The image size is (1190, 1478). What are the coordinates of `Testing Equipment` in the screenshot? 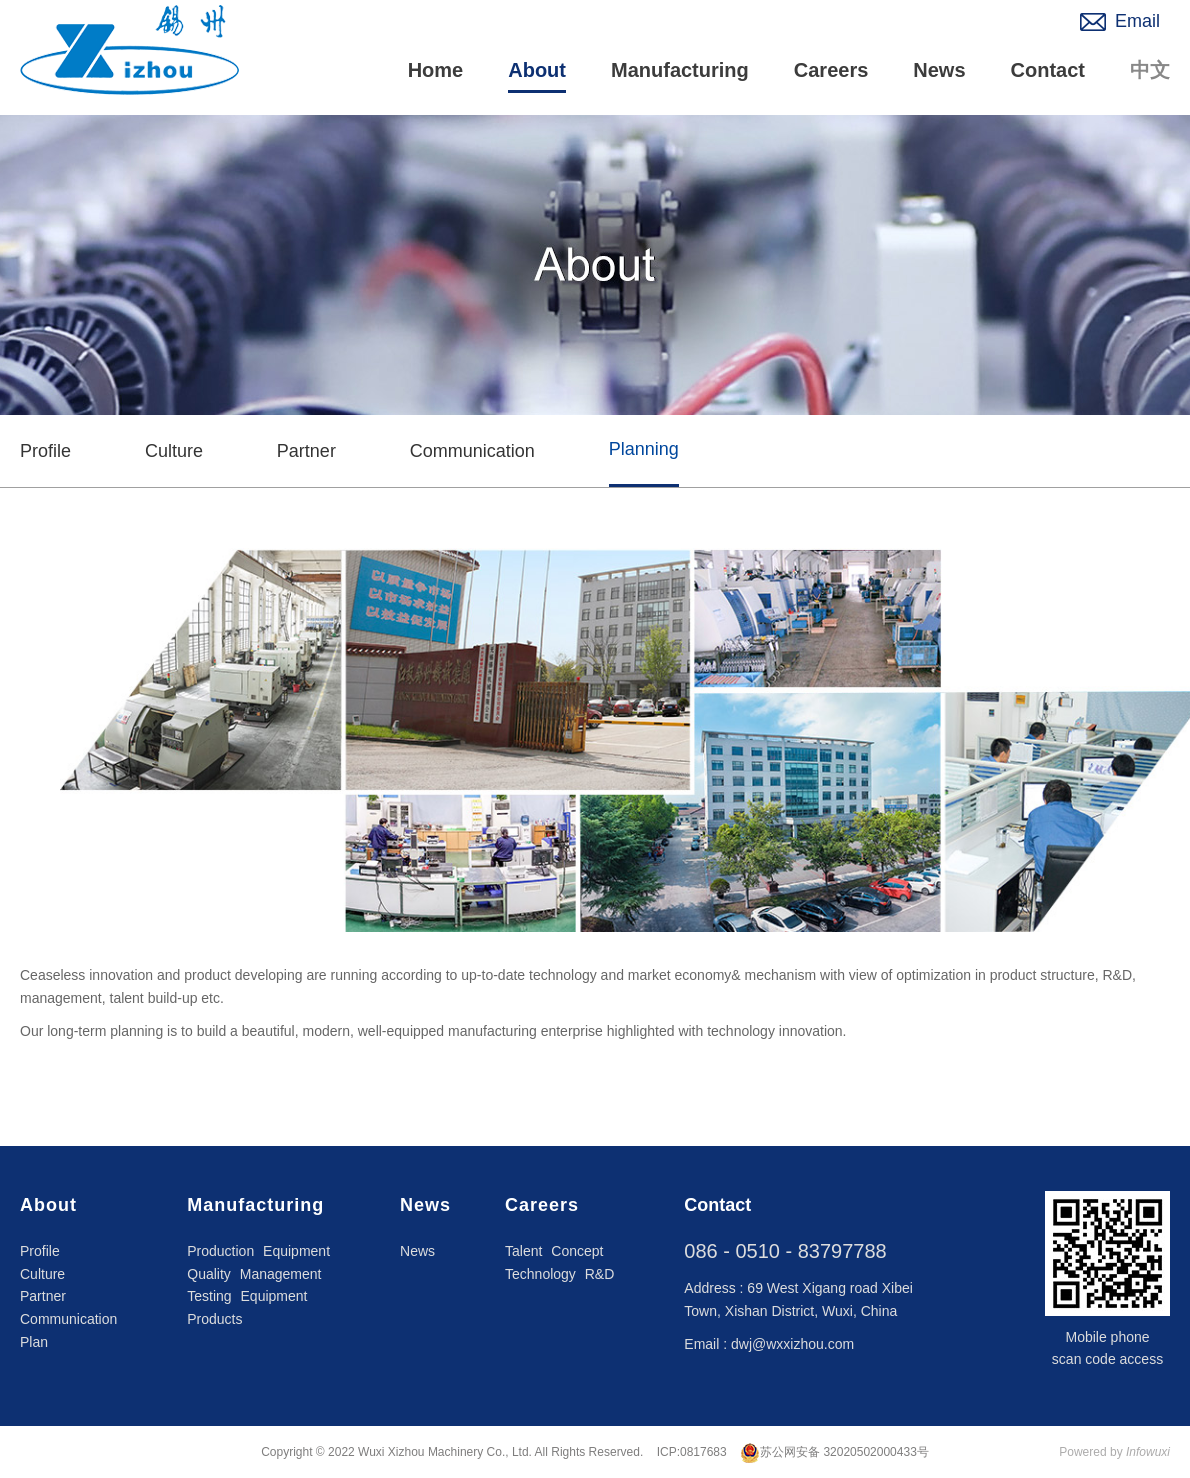 It's located at (247, 1296).